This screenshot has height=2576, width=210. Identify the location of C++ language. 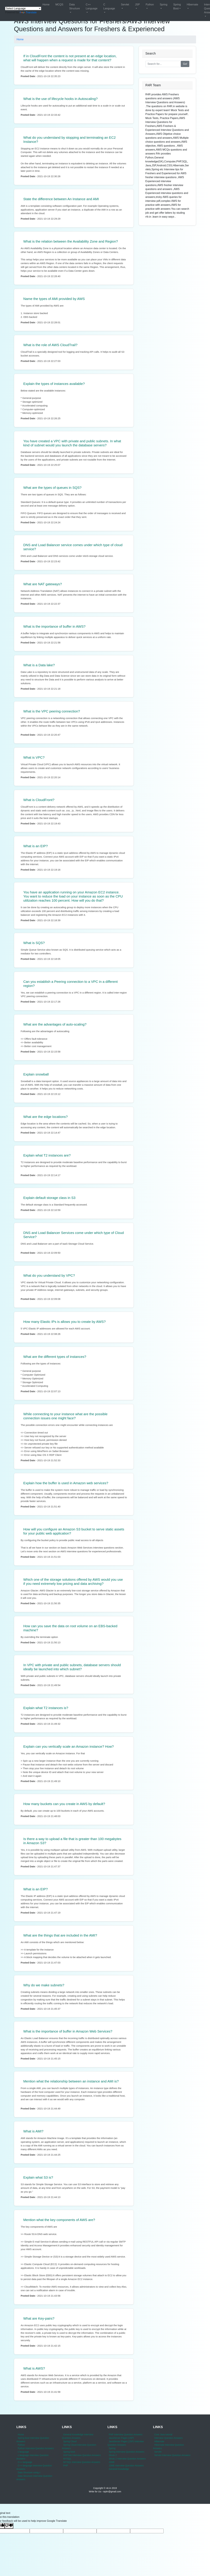
(25, 2462).